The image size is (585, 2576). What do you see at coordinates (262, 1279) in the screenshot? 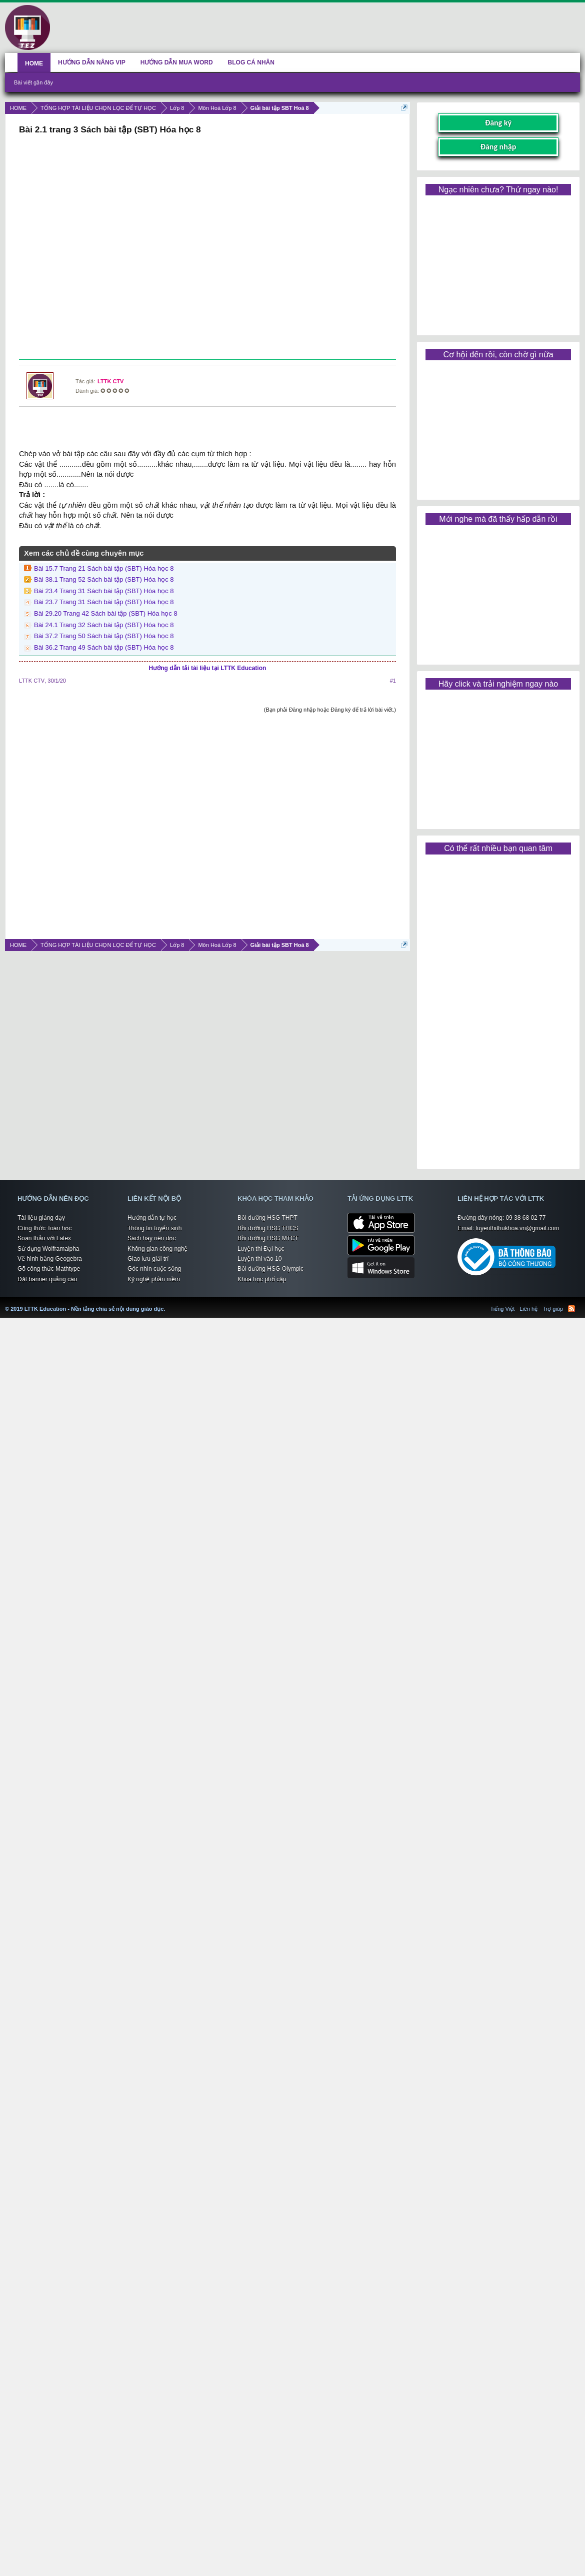
I see `Khóa học phổ cập` at bounding box center [262, 1279].